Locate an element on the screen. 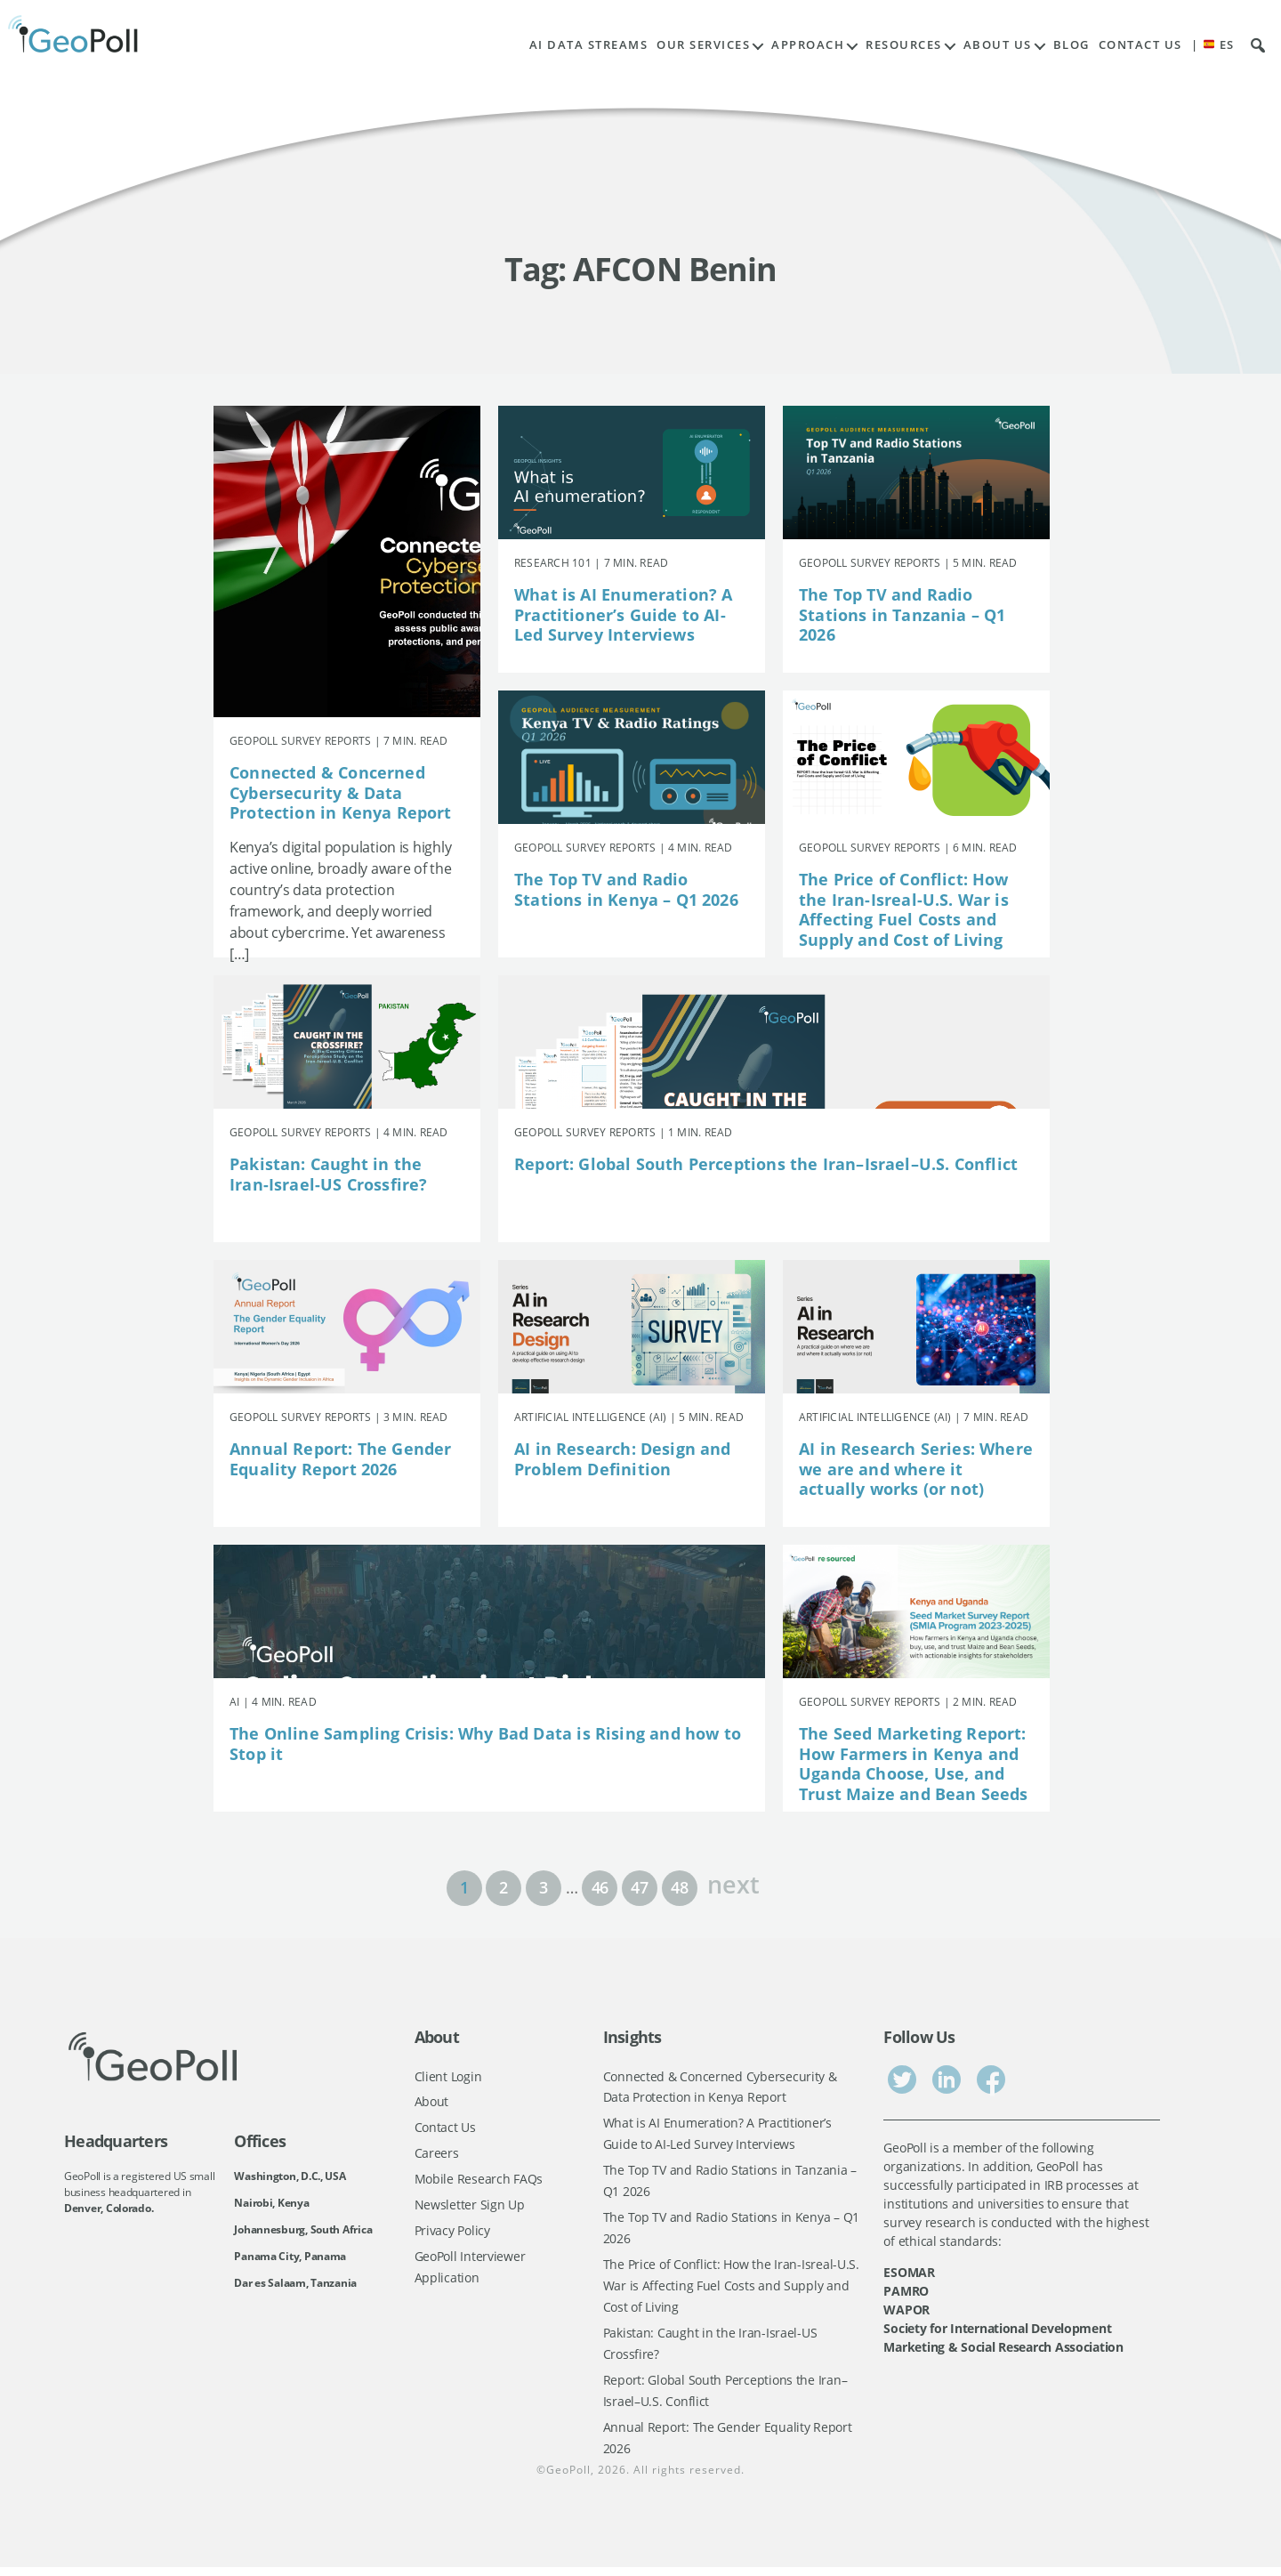 The width and height of the screenshot is (1281, 2576). Careers is located at coordinates (437, 2154).